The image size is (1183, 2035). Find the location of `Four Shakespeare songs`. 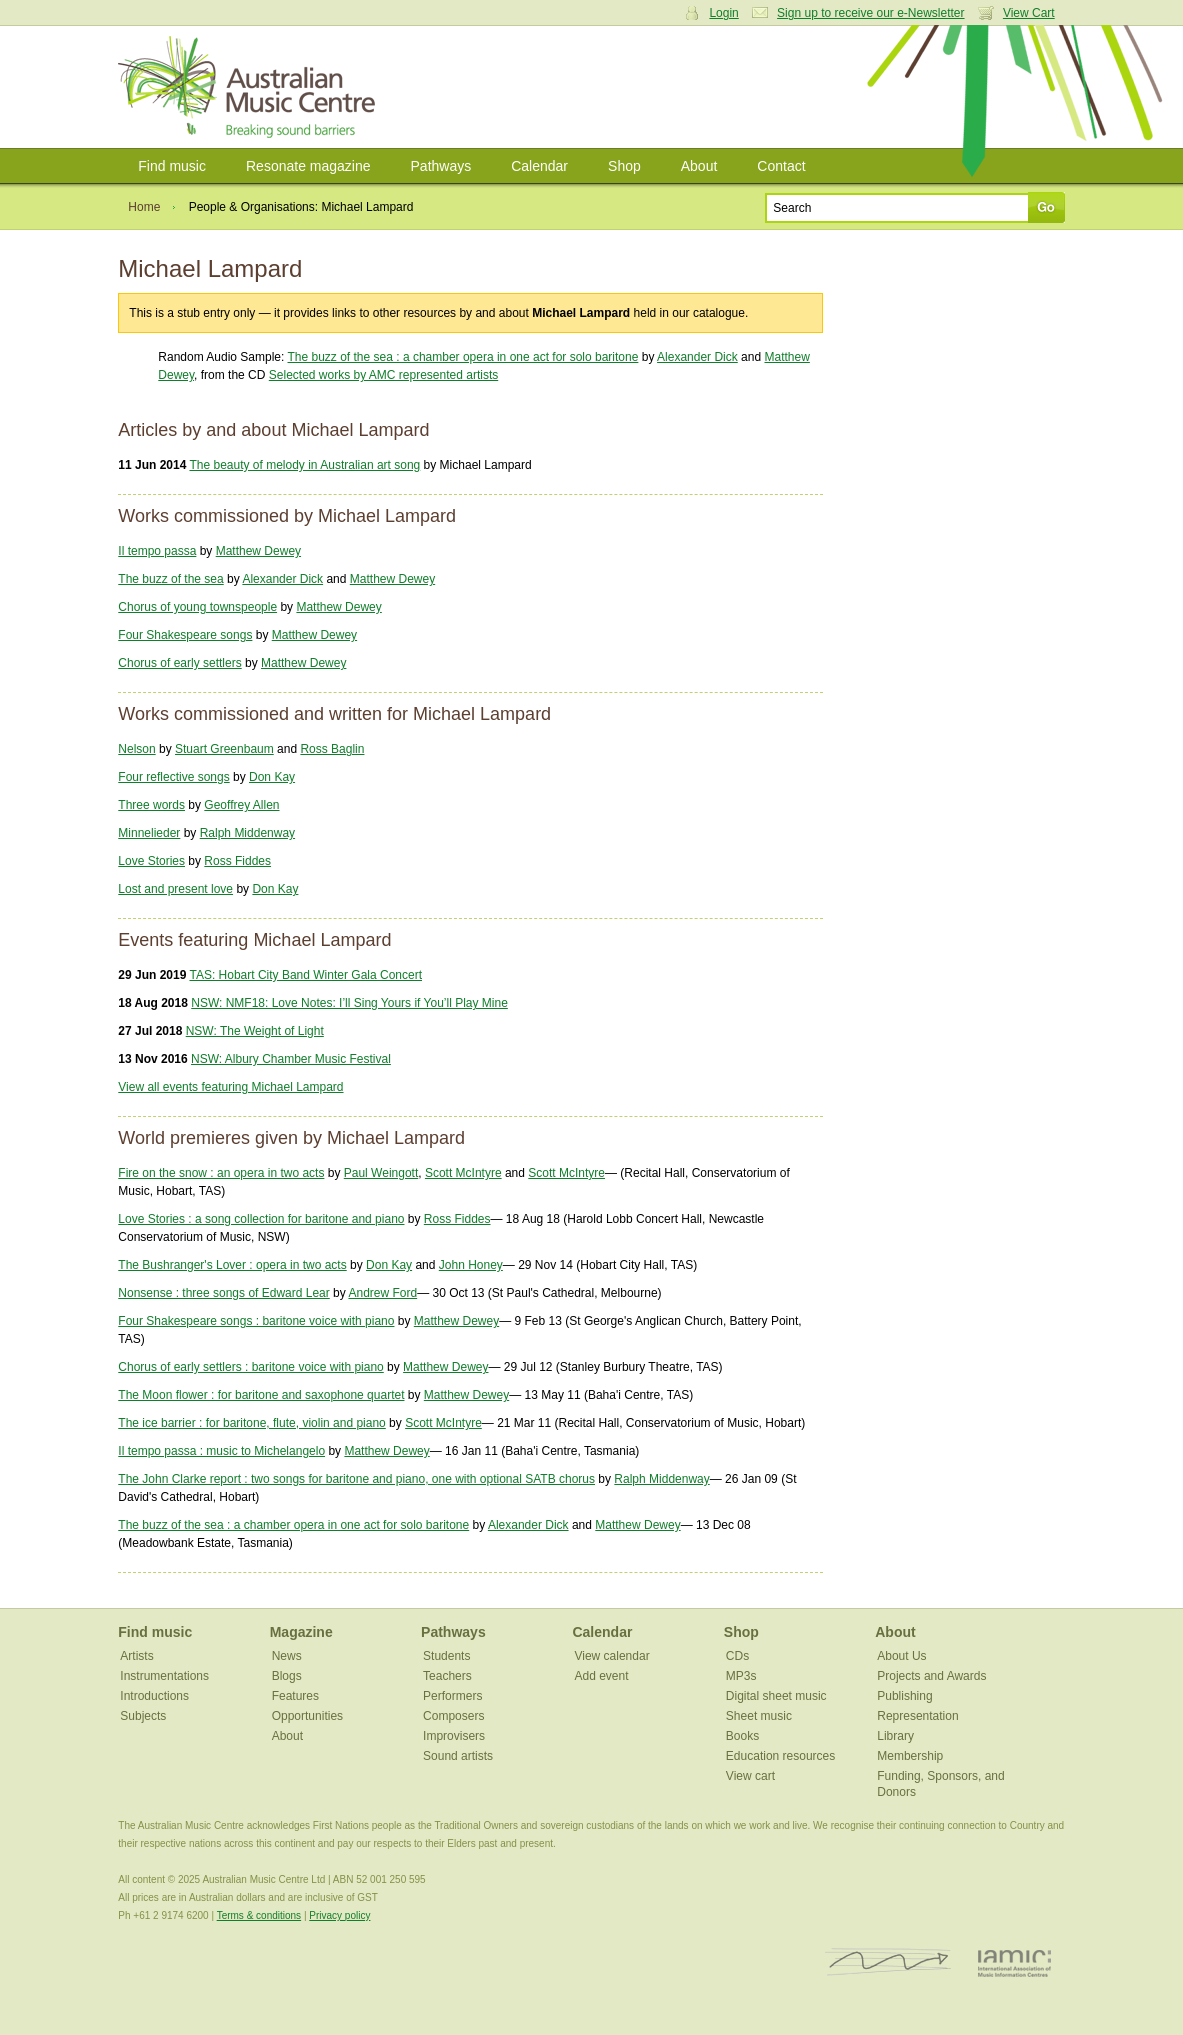

Four Shakespeare songs is located at coordinates (185, 635).